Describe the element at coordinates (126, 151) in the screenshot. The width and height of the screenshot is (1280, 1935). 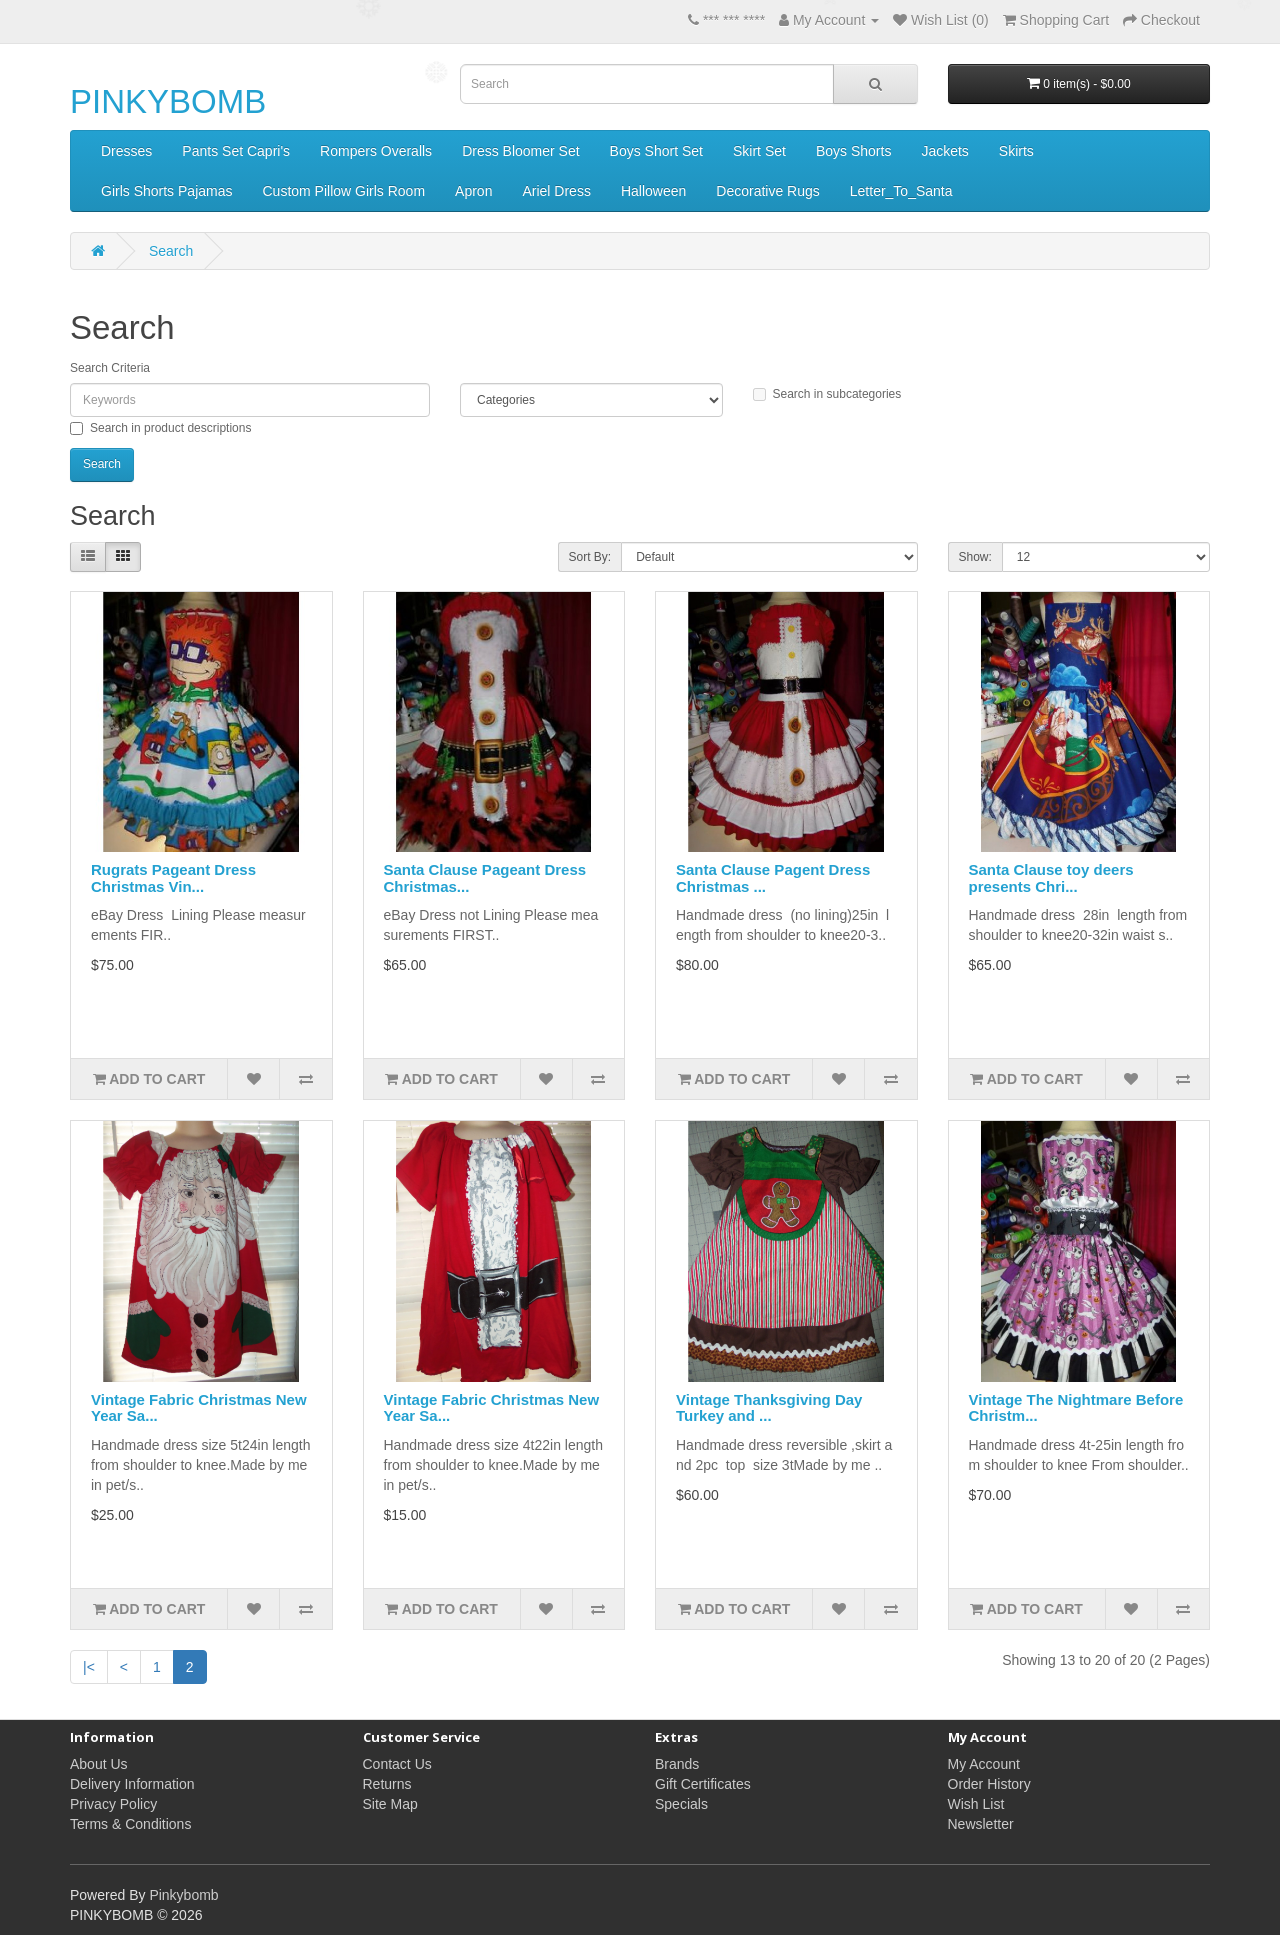
I see `Dresses` at that location.